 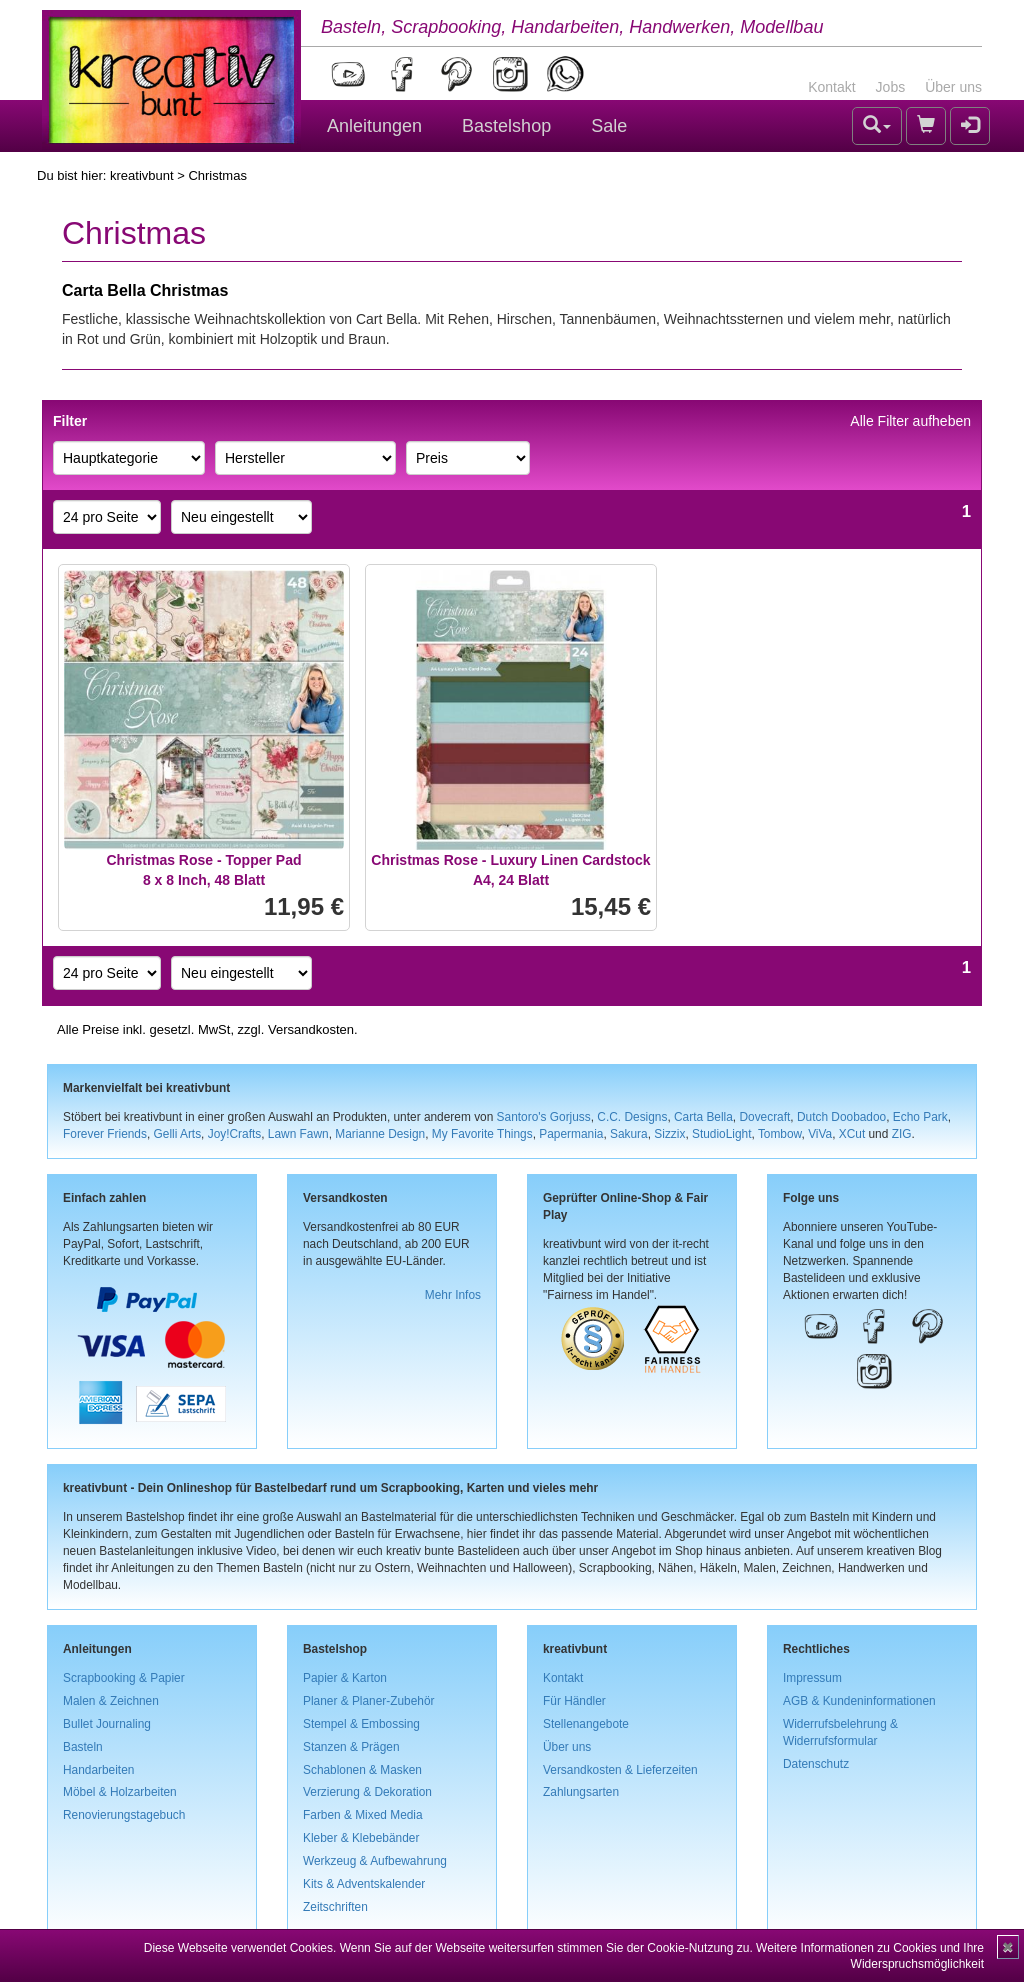 I want to click on ViVa, so click(x=820, y=1134).